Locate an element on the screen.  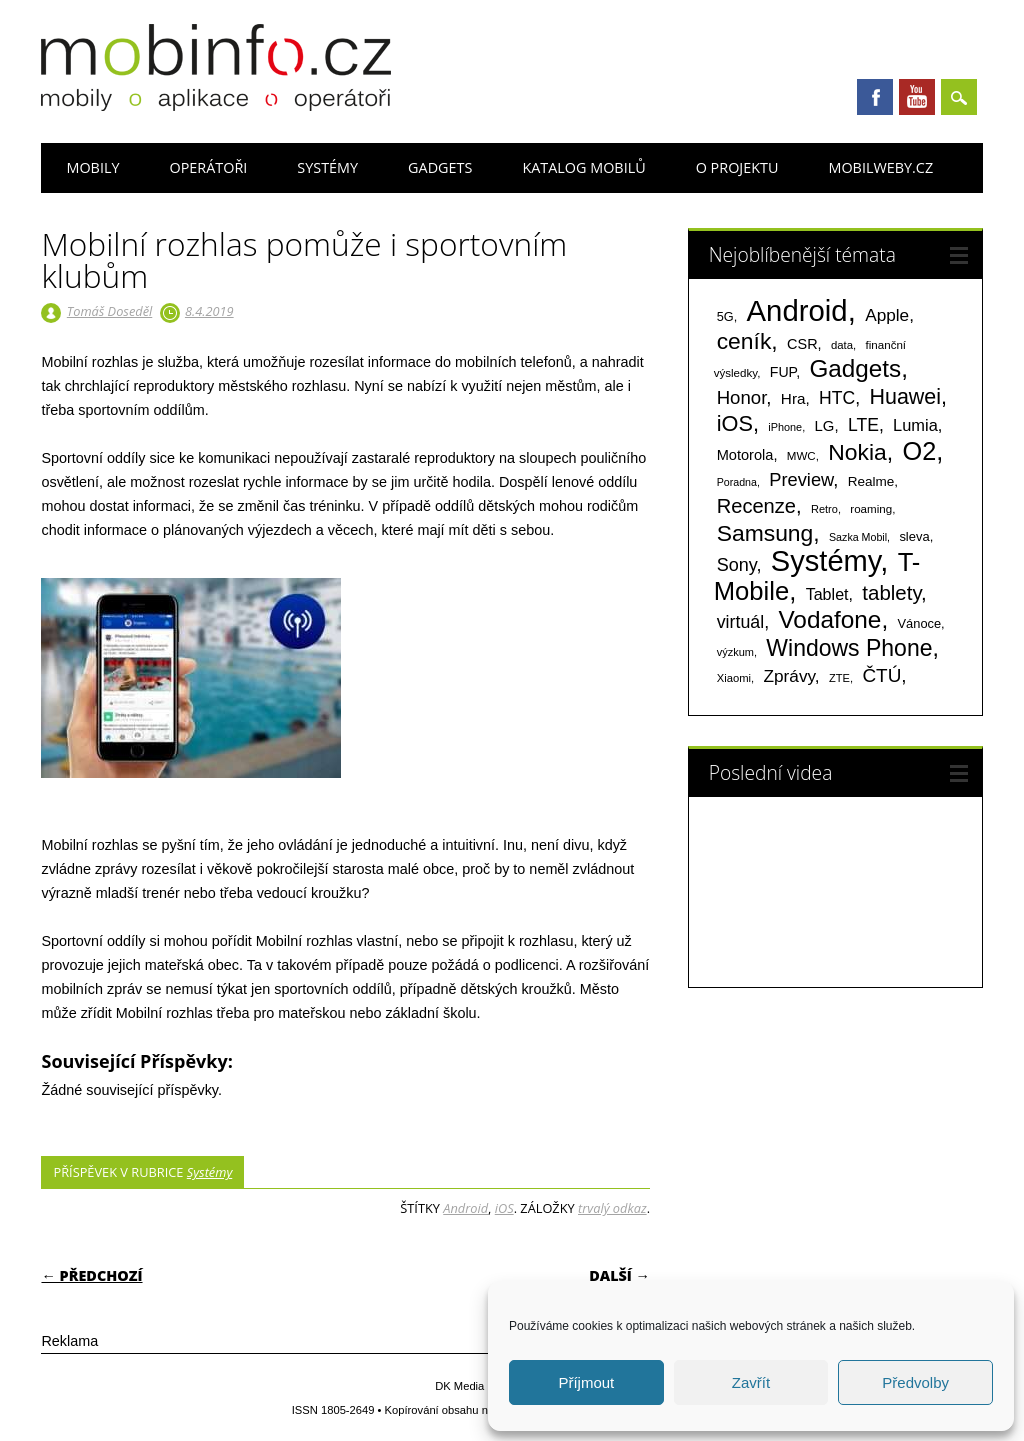
Motorola [Motorola (116 položek)] is located at coordinates (745, 455).